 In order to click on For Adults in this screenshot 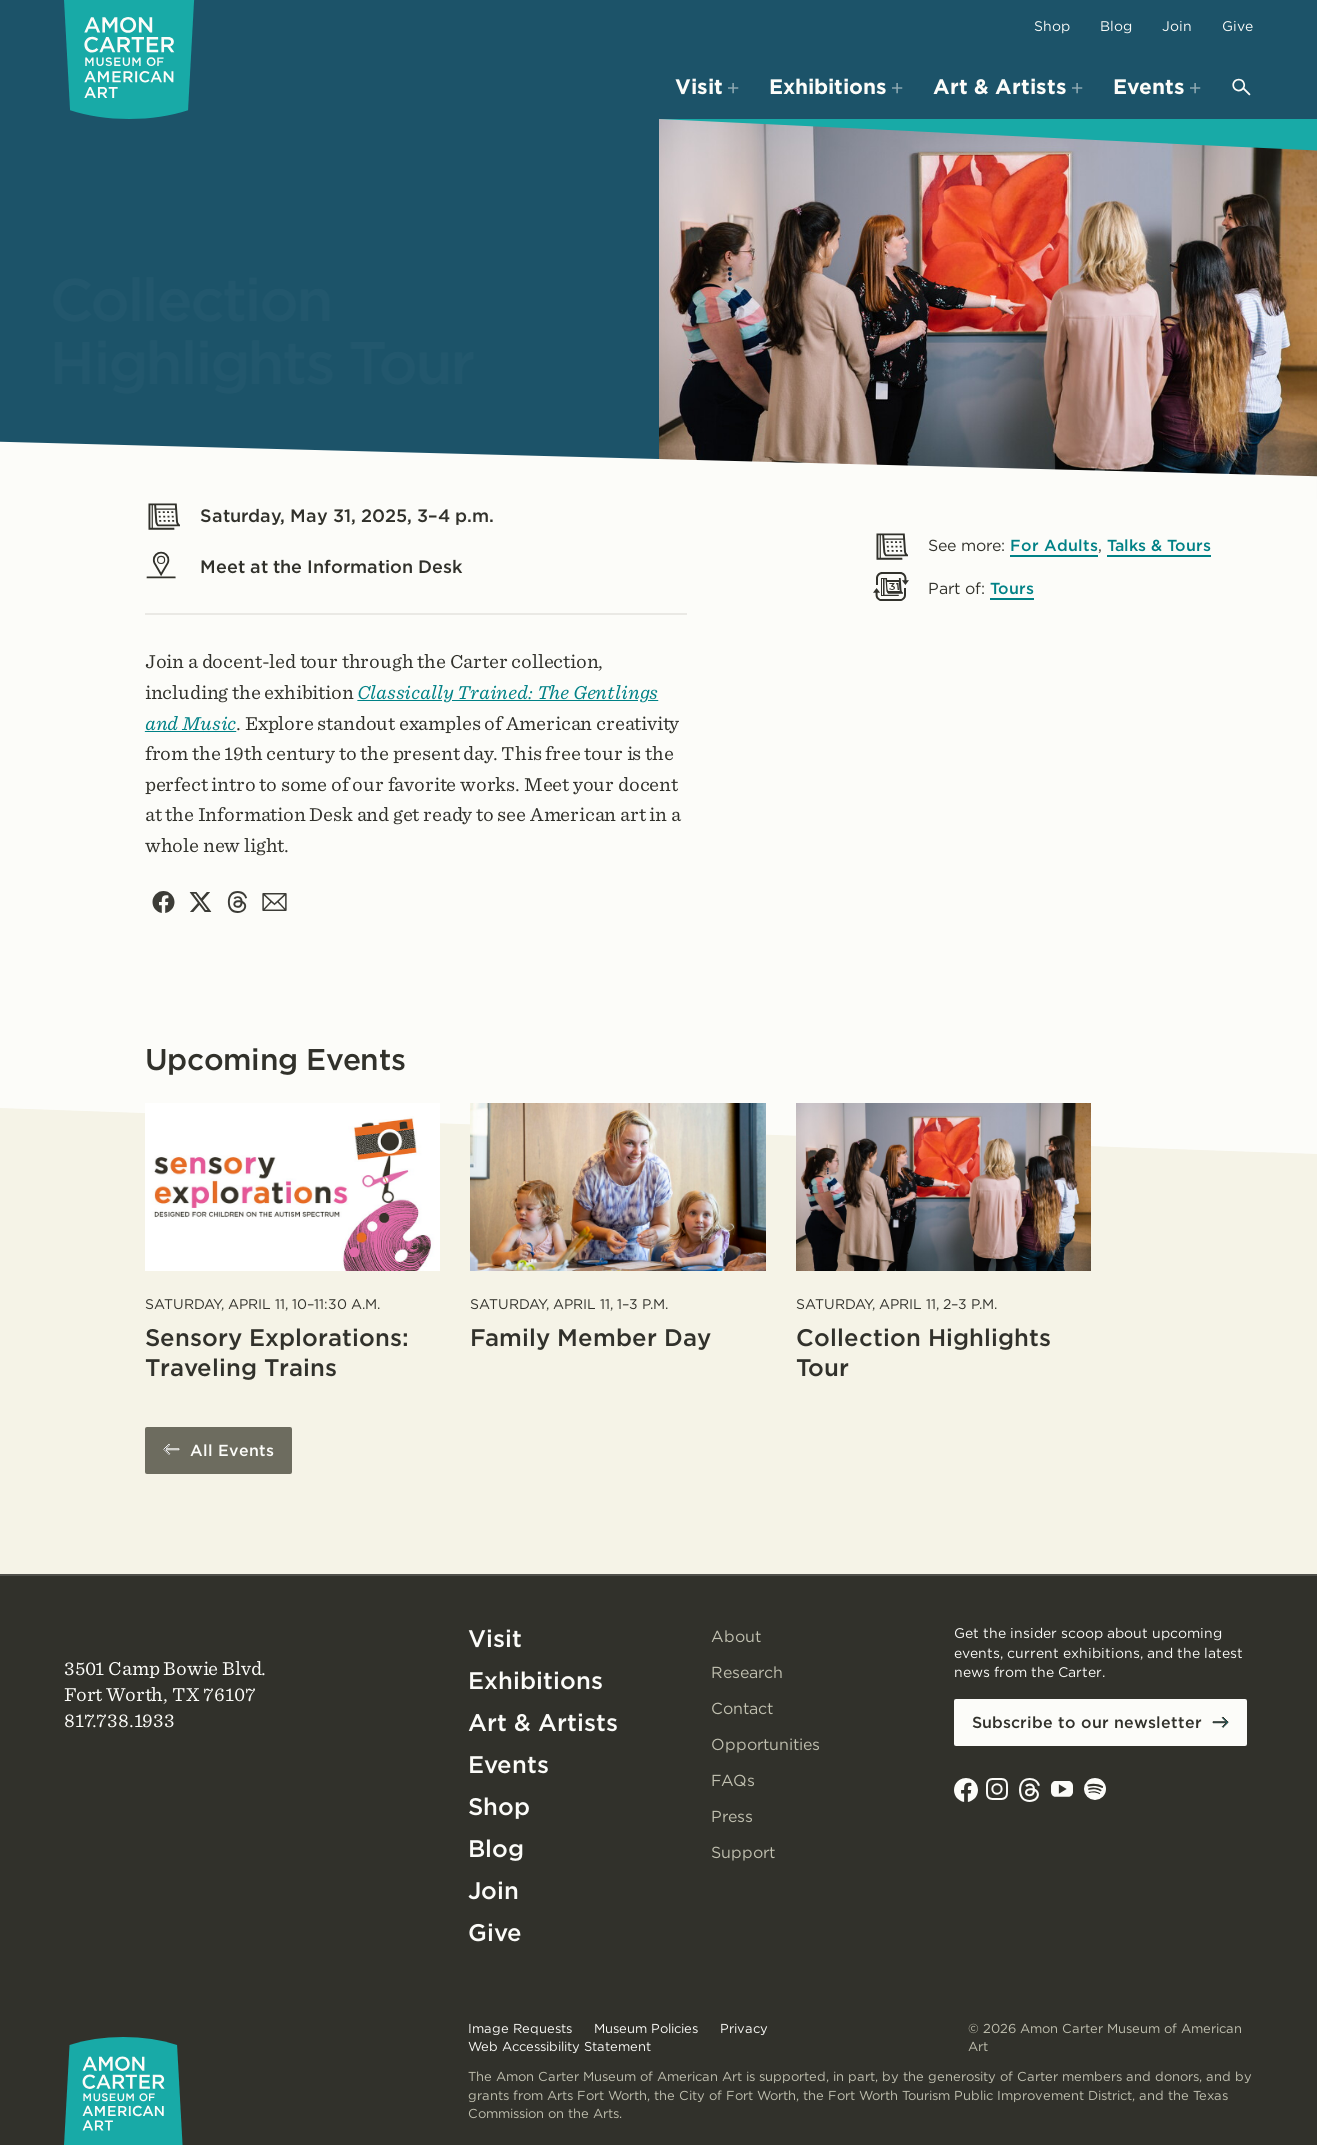, I will do `click(1054, 545)`.